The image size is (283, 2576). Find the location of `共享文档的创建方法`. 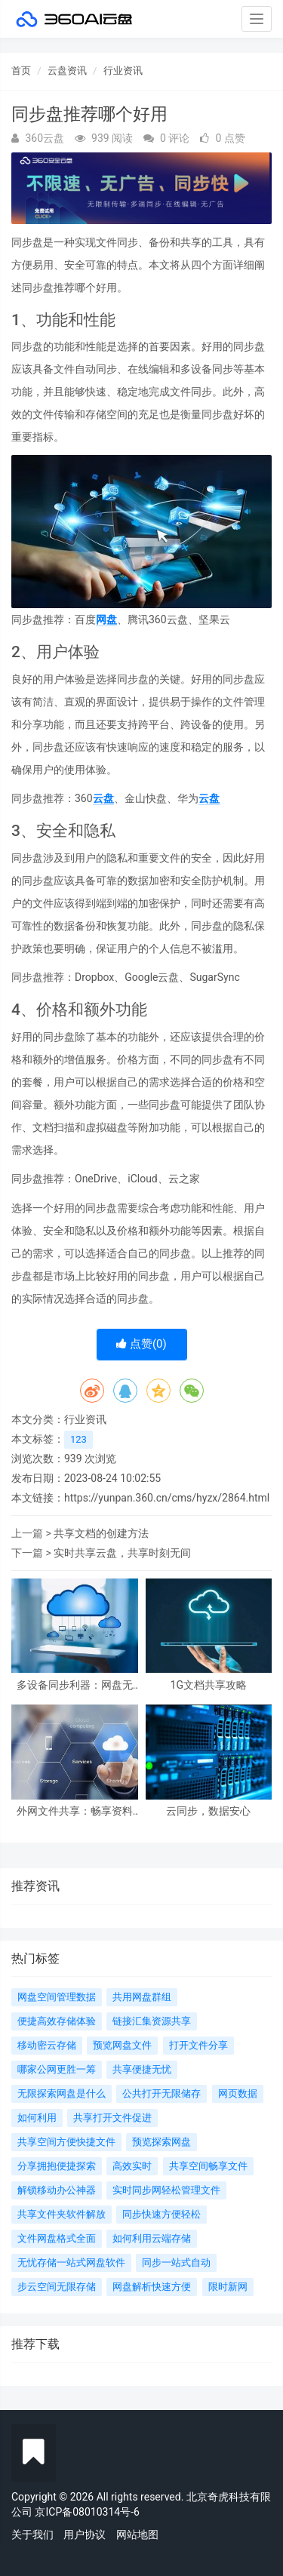

共享文档的创建方法 is located at coordinates (101, 1533).